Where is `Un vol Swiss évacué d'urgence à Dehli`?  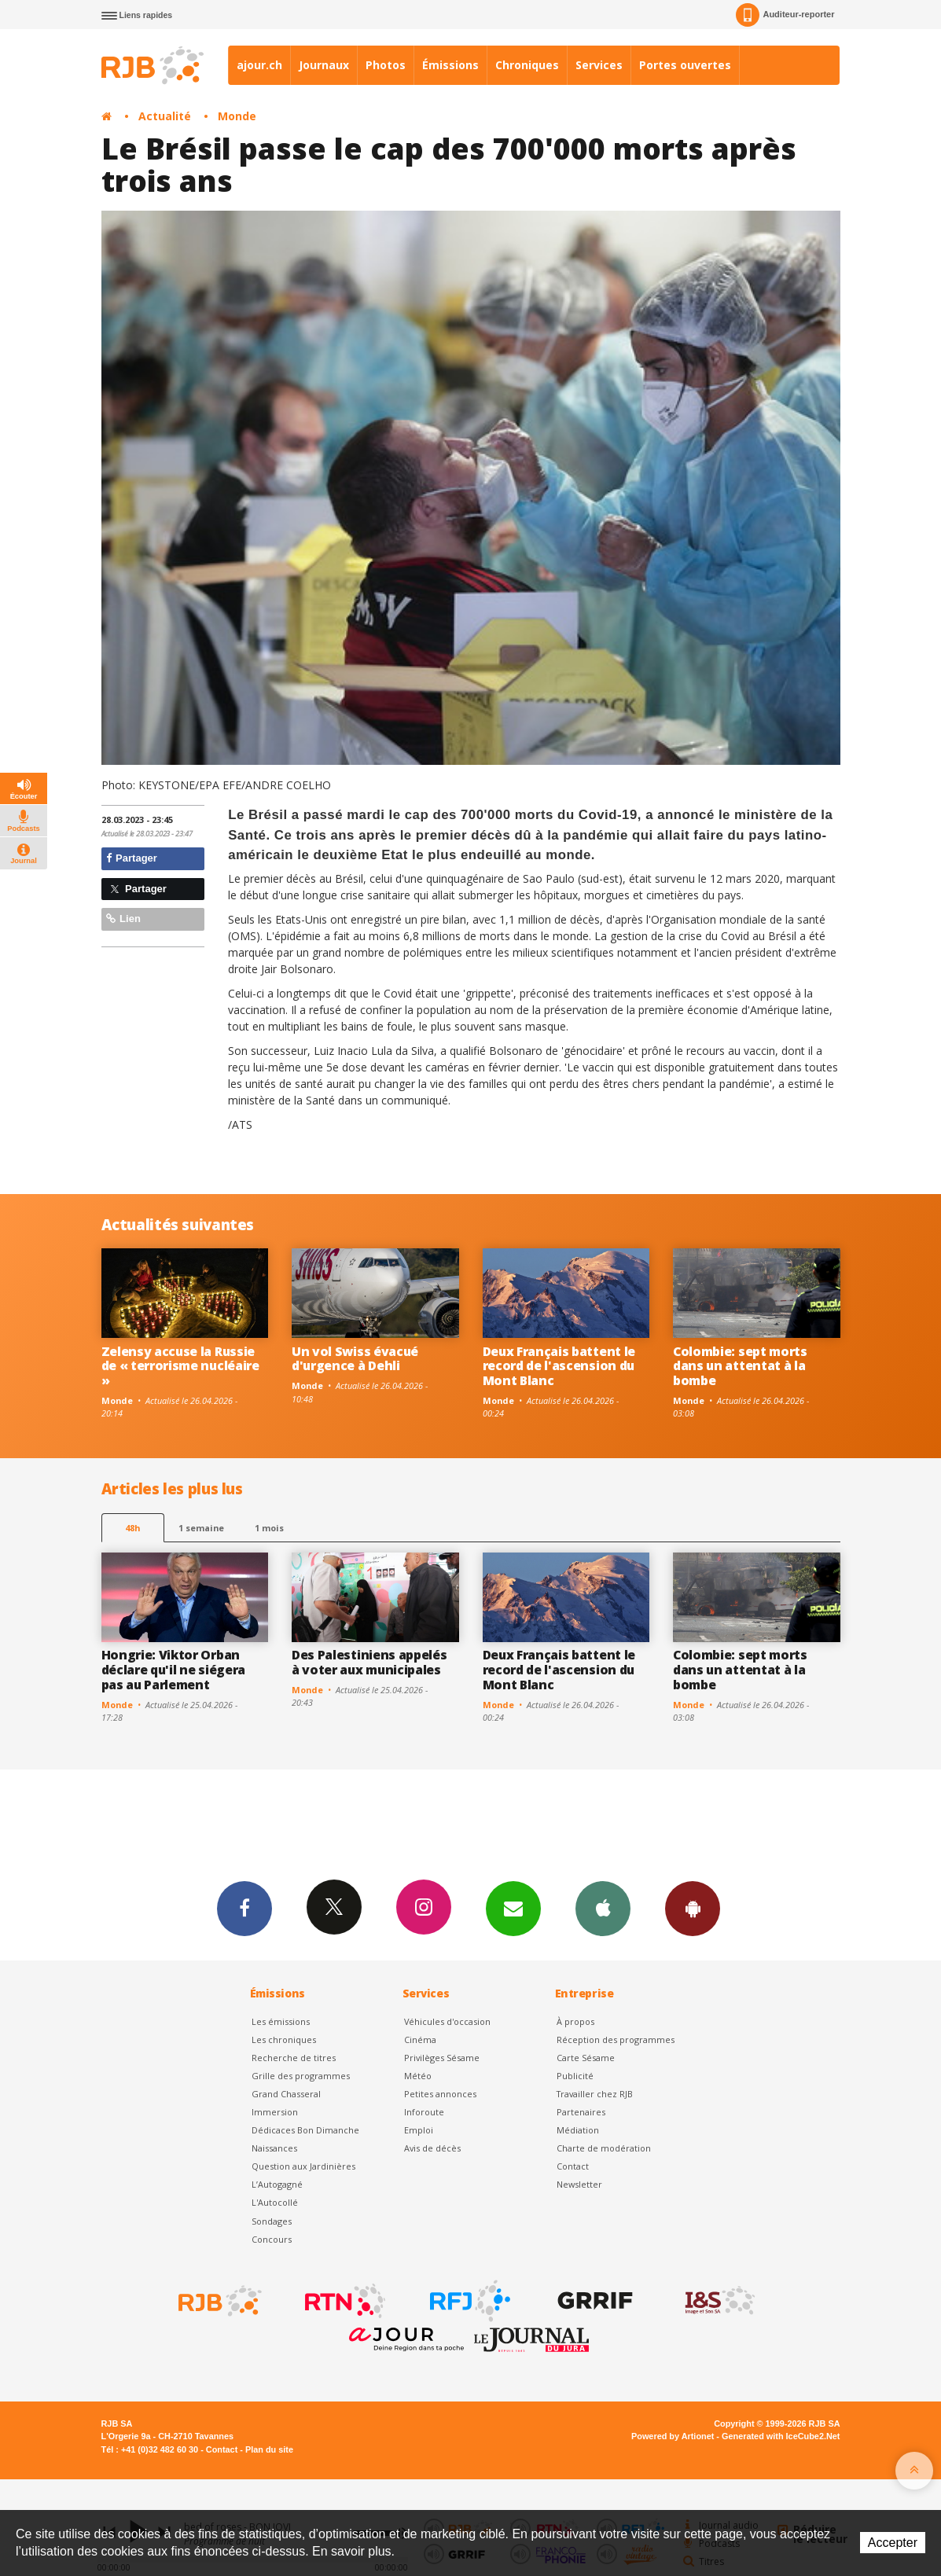
Un vol Swiss évacué d'urgence à Dehli is located at coordinates (355, 1359).